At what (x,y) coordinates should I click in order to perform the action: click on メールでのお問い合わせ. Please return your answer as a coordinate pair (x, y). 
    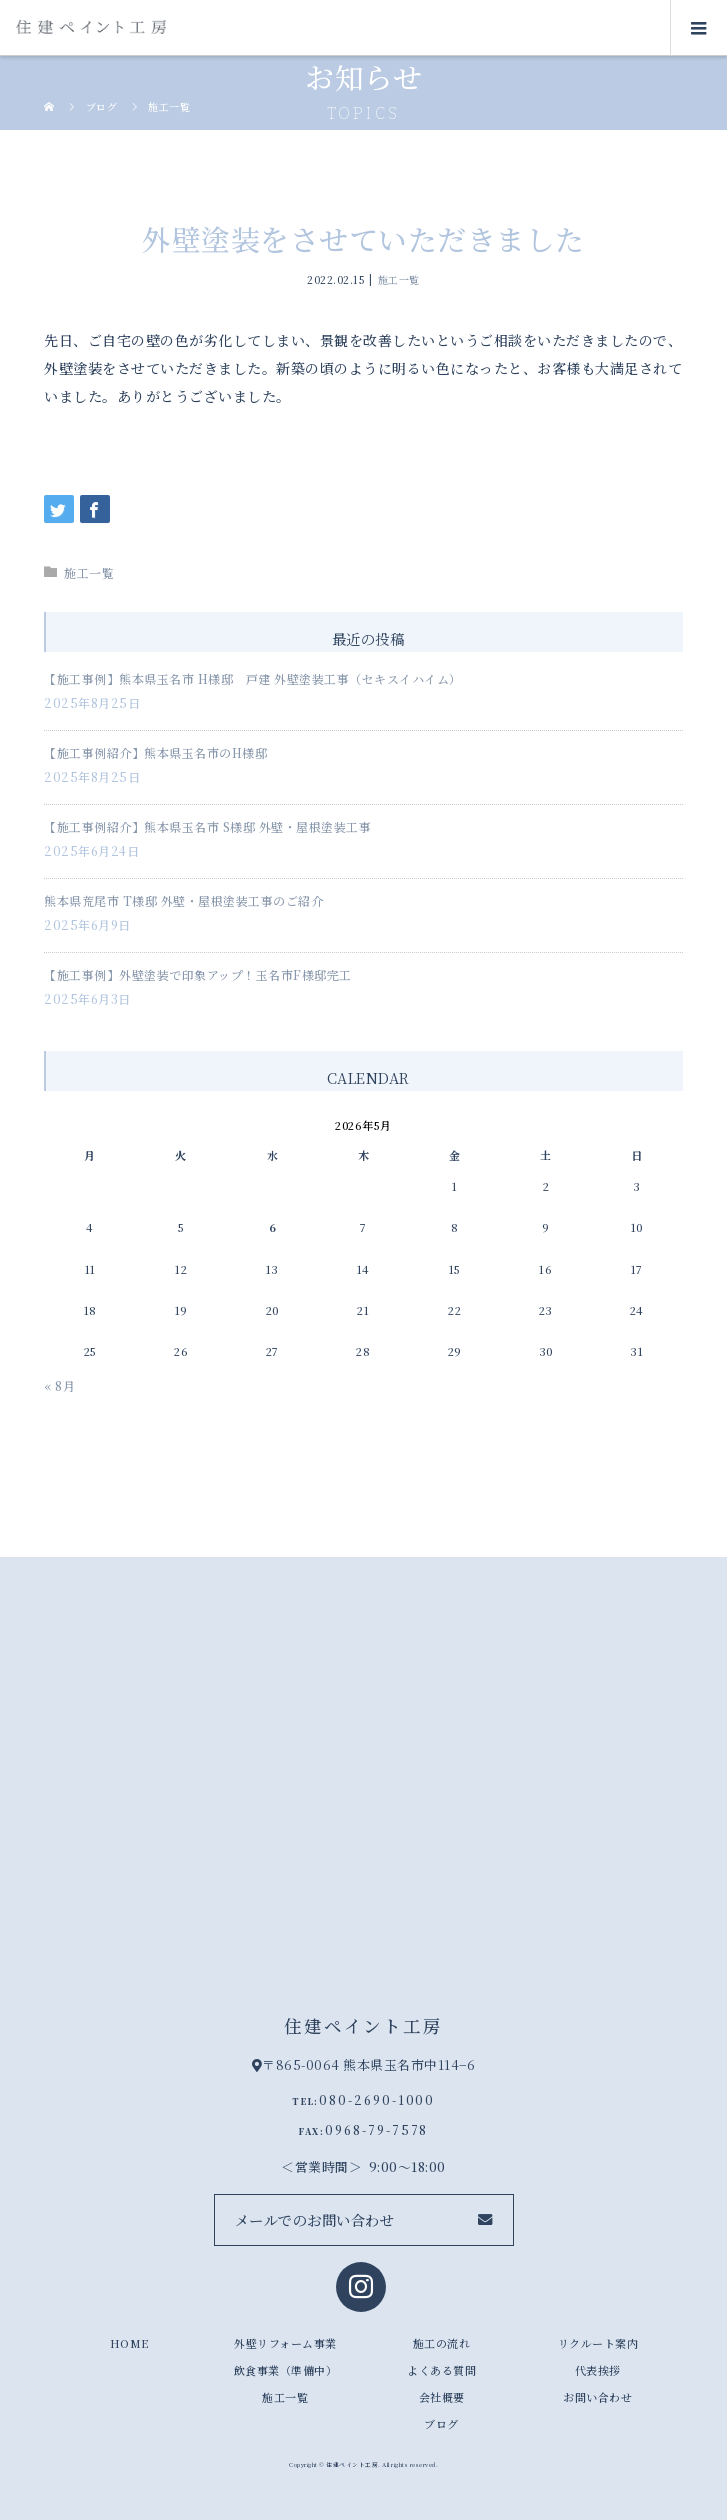
    Looking at the image, I should click on (315, 2219).